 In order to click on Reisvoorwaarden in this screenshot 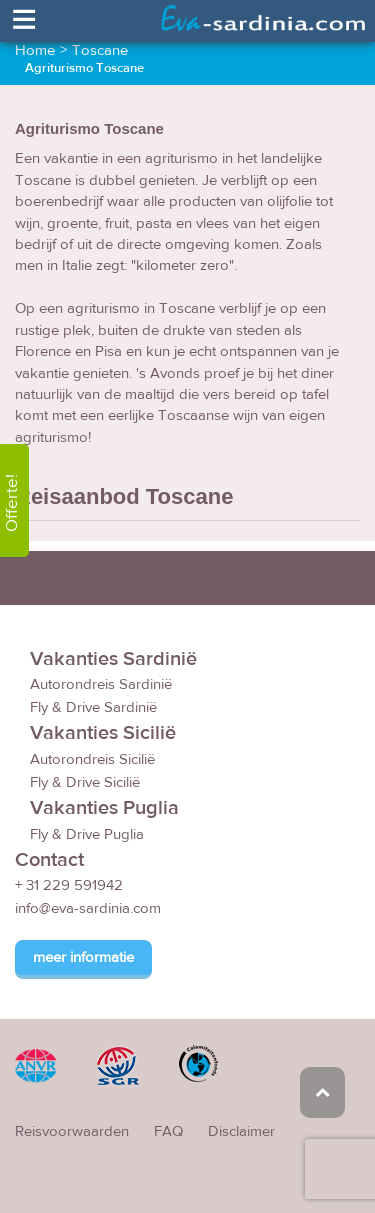, I will do `click(72, 1131)`.